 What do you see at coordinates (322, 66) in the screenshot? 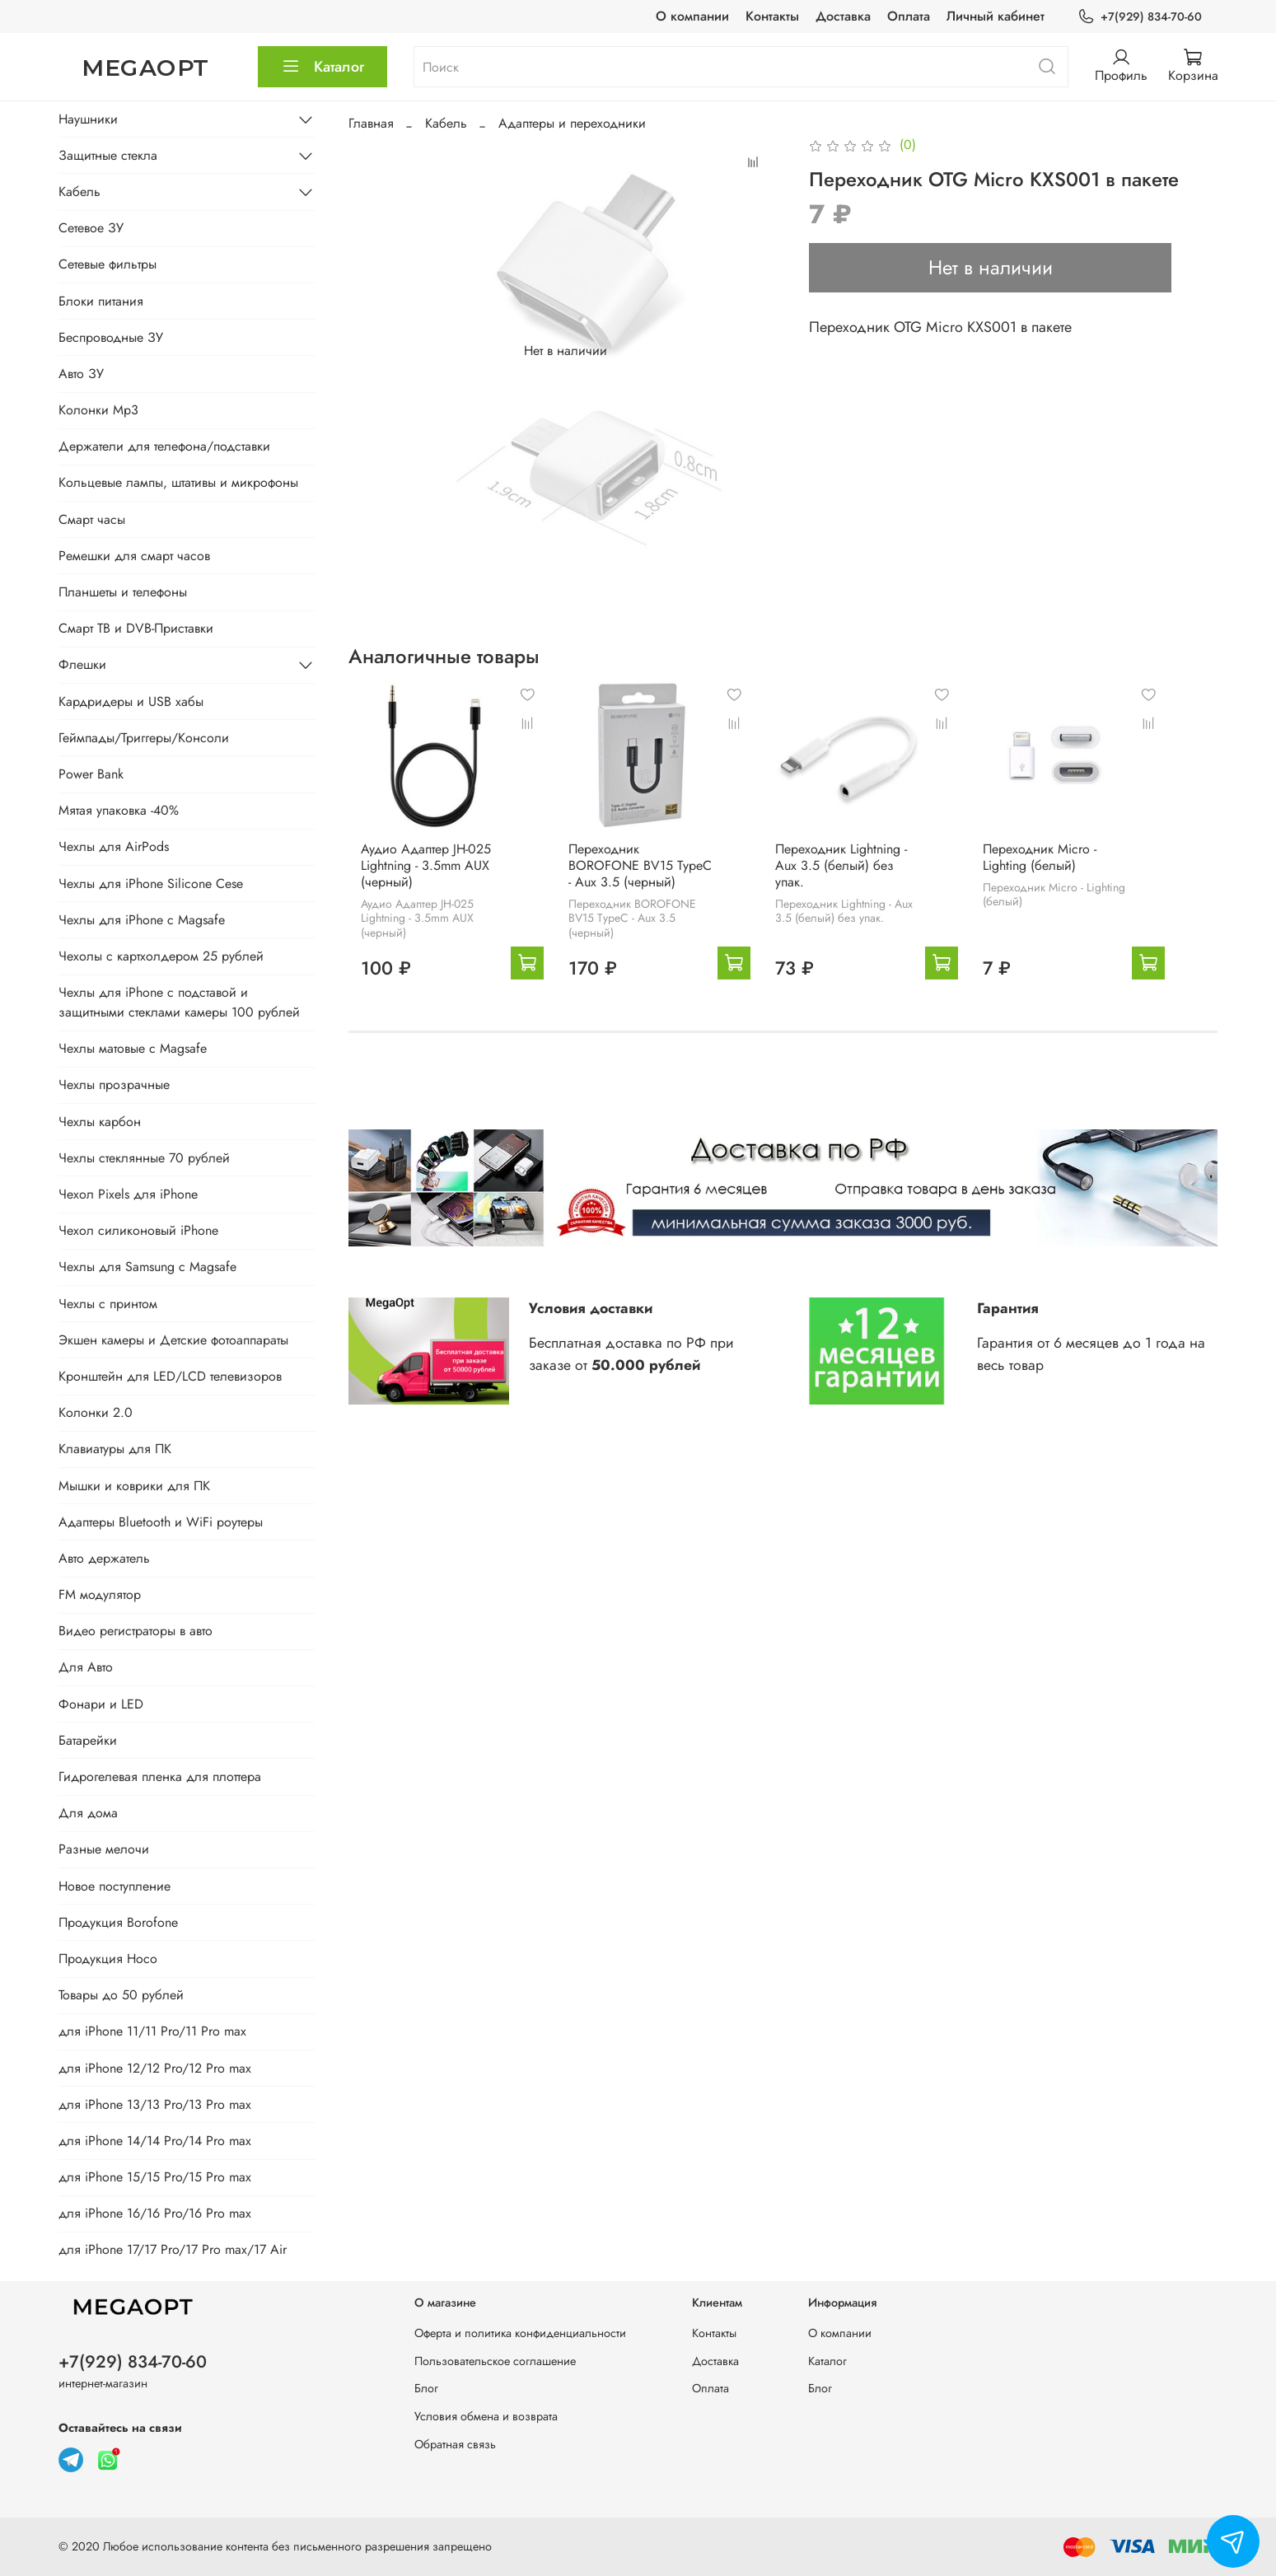
I see `Каталог` at bounding box center [322, 66].